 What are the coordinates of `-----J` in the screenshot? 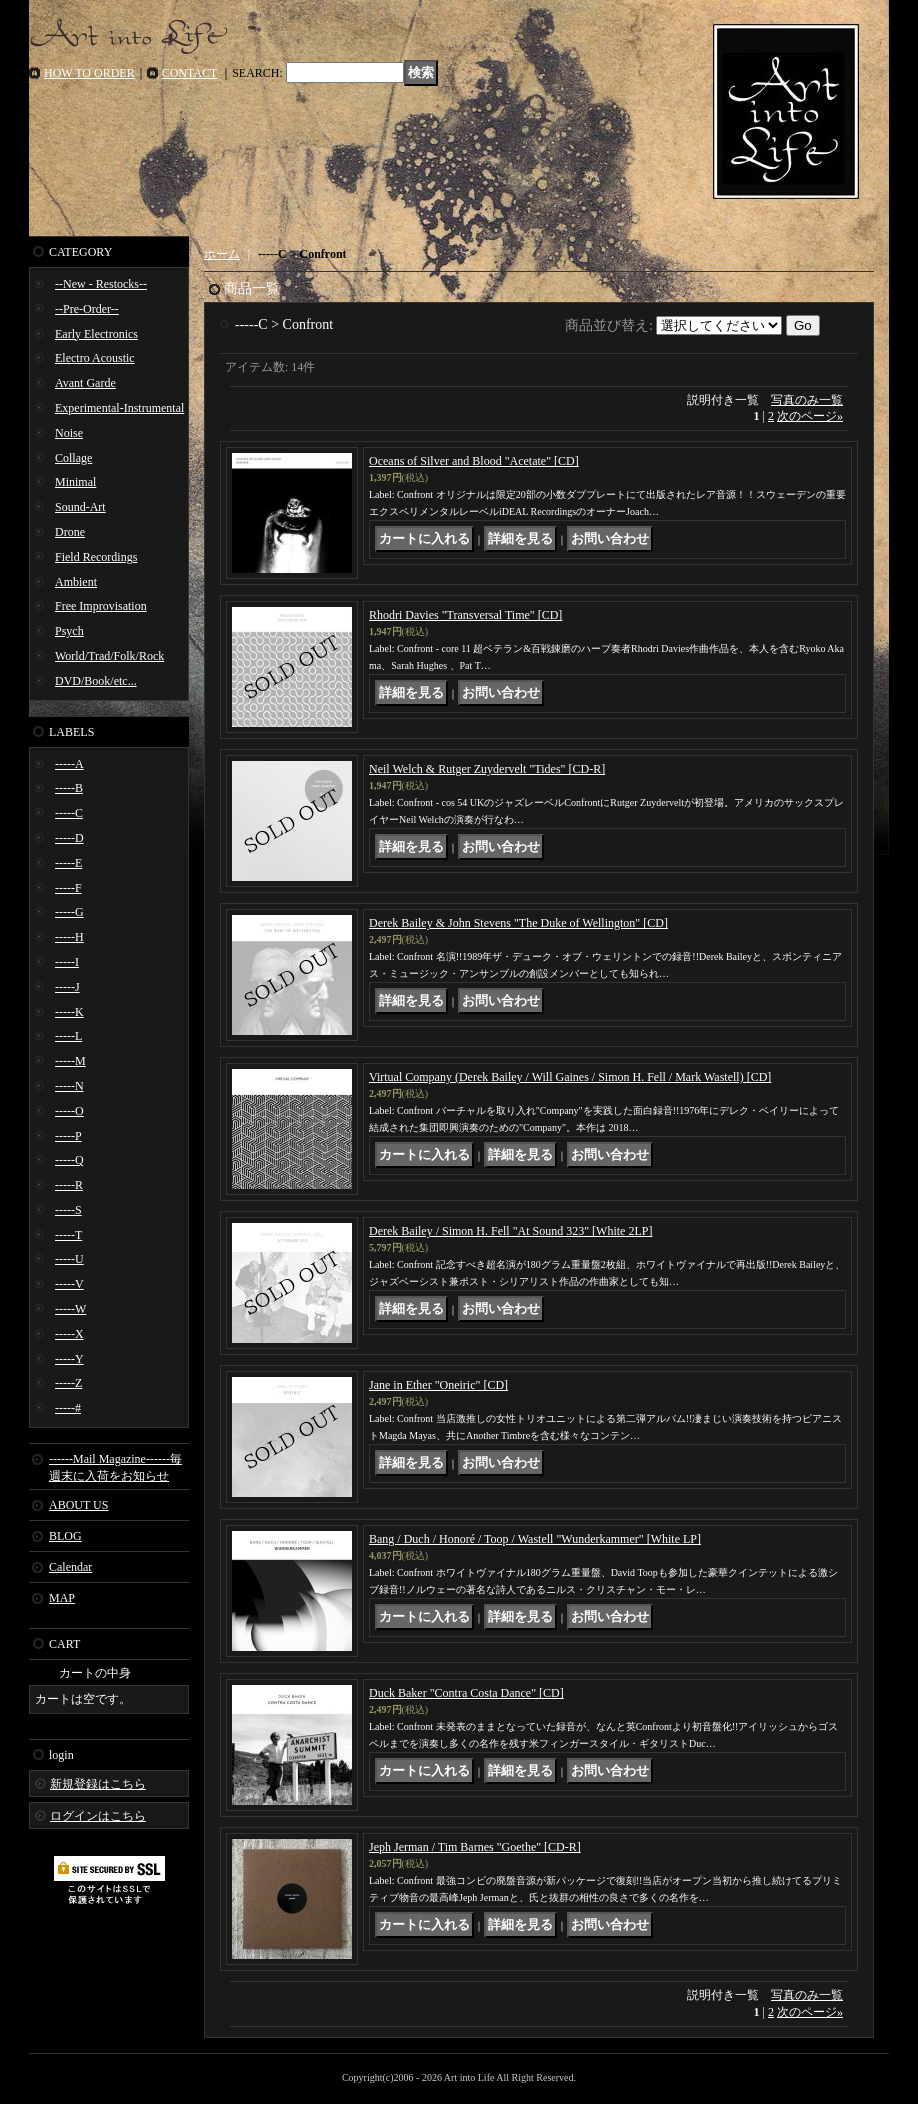 It's located at (67, 987).